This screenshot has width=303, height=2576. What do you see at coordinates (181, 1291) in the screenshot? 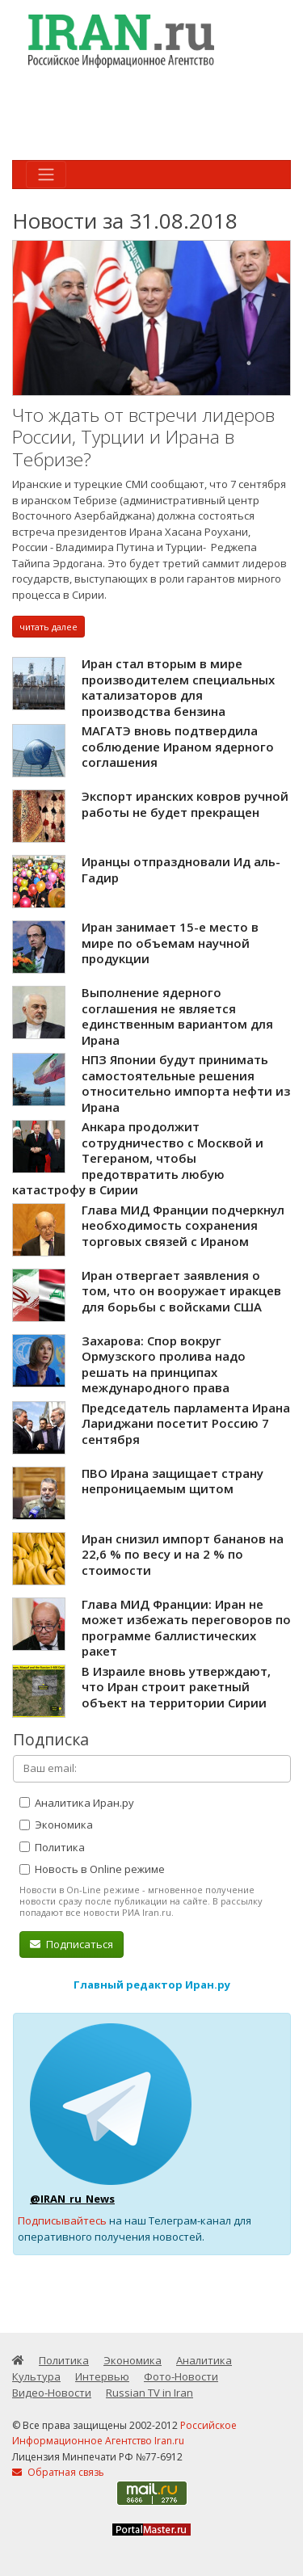
I see `Иран отвергает заявления о том, что он вооружает иракцев для борьбы с войсками США` at bounding box center [181, 1291].